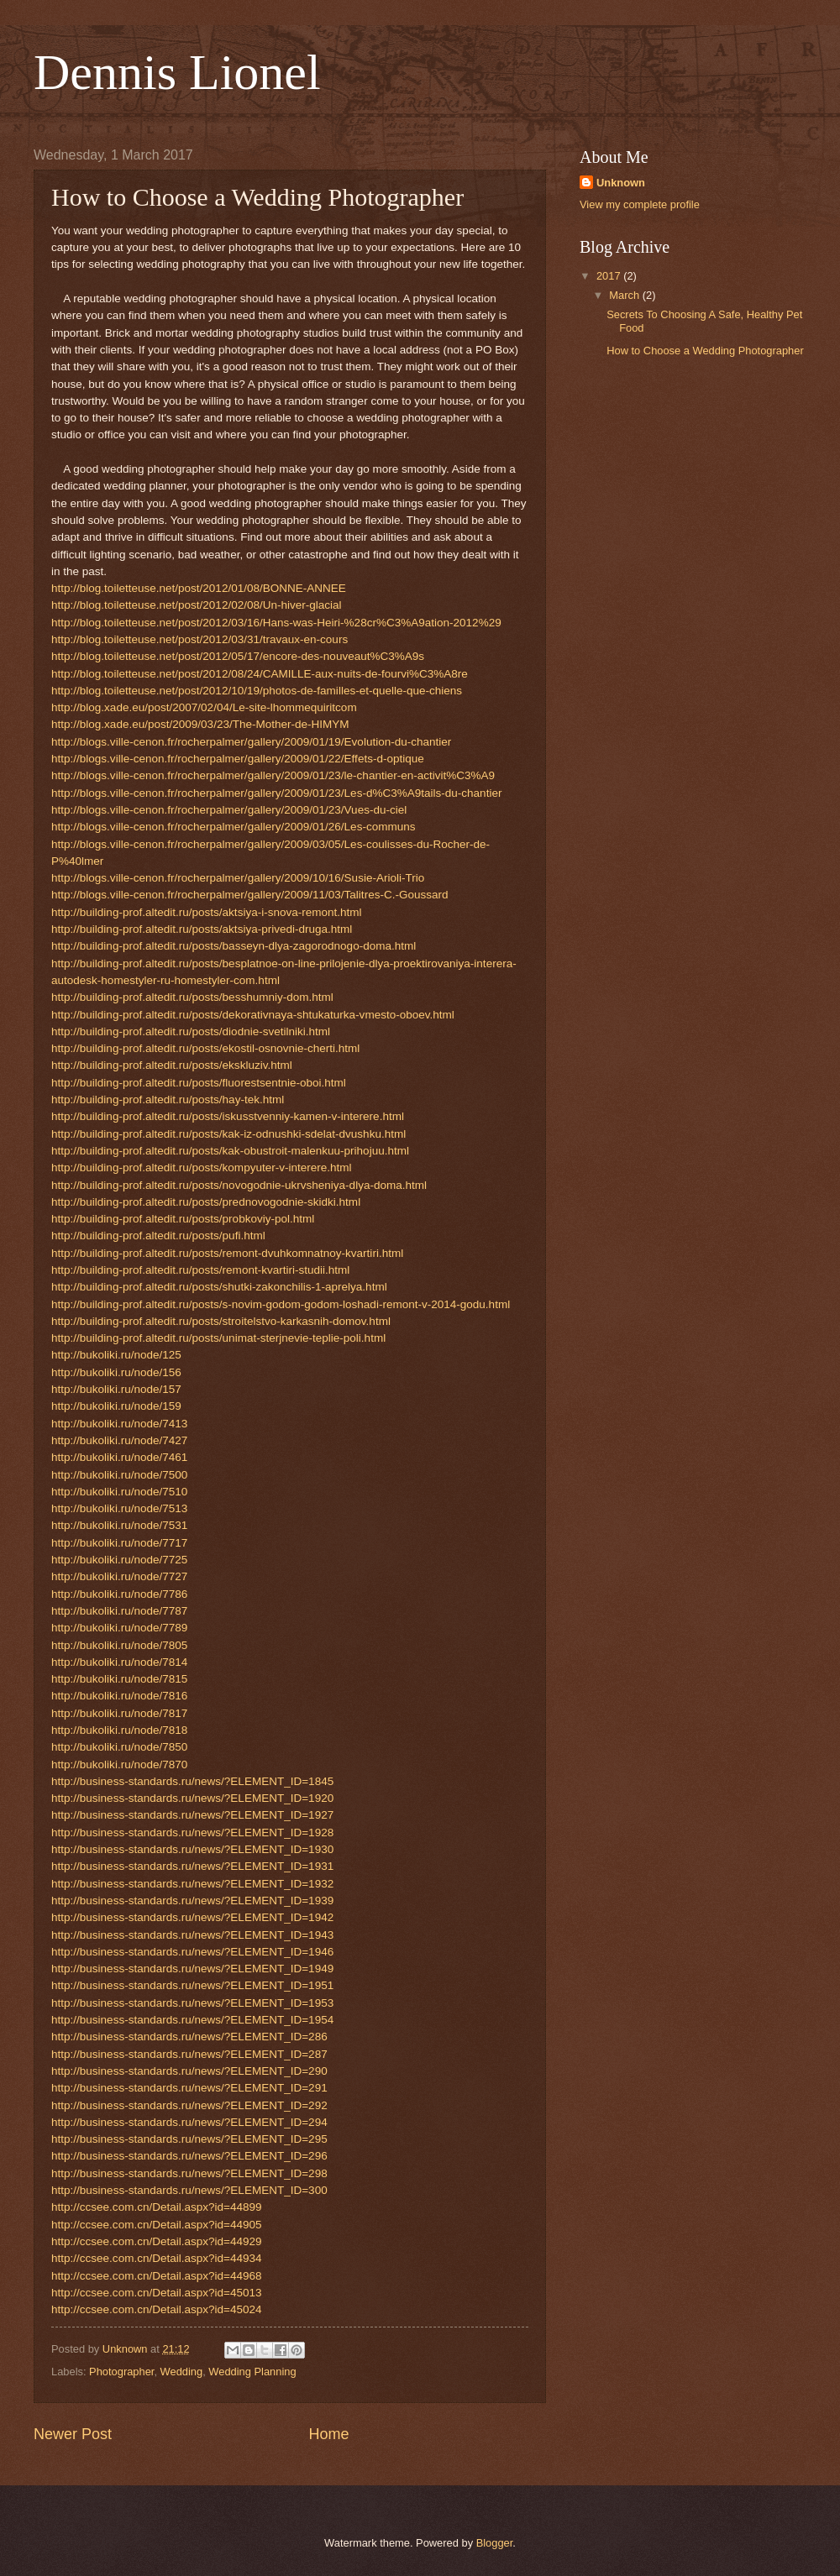  What do you see at coordinates (119, 1695) in the screenshot?
I see `http://bukoliki.ru/node/7816` at bounding box center [119, 1695].